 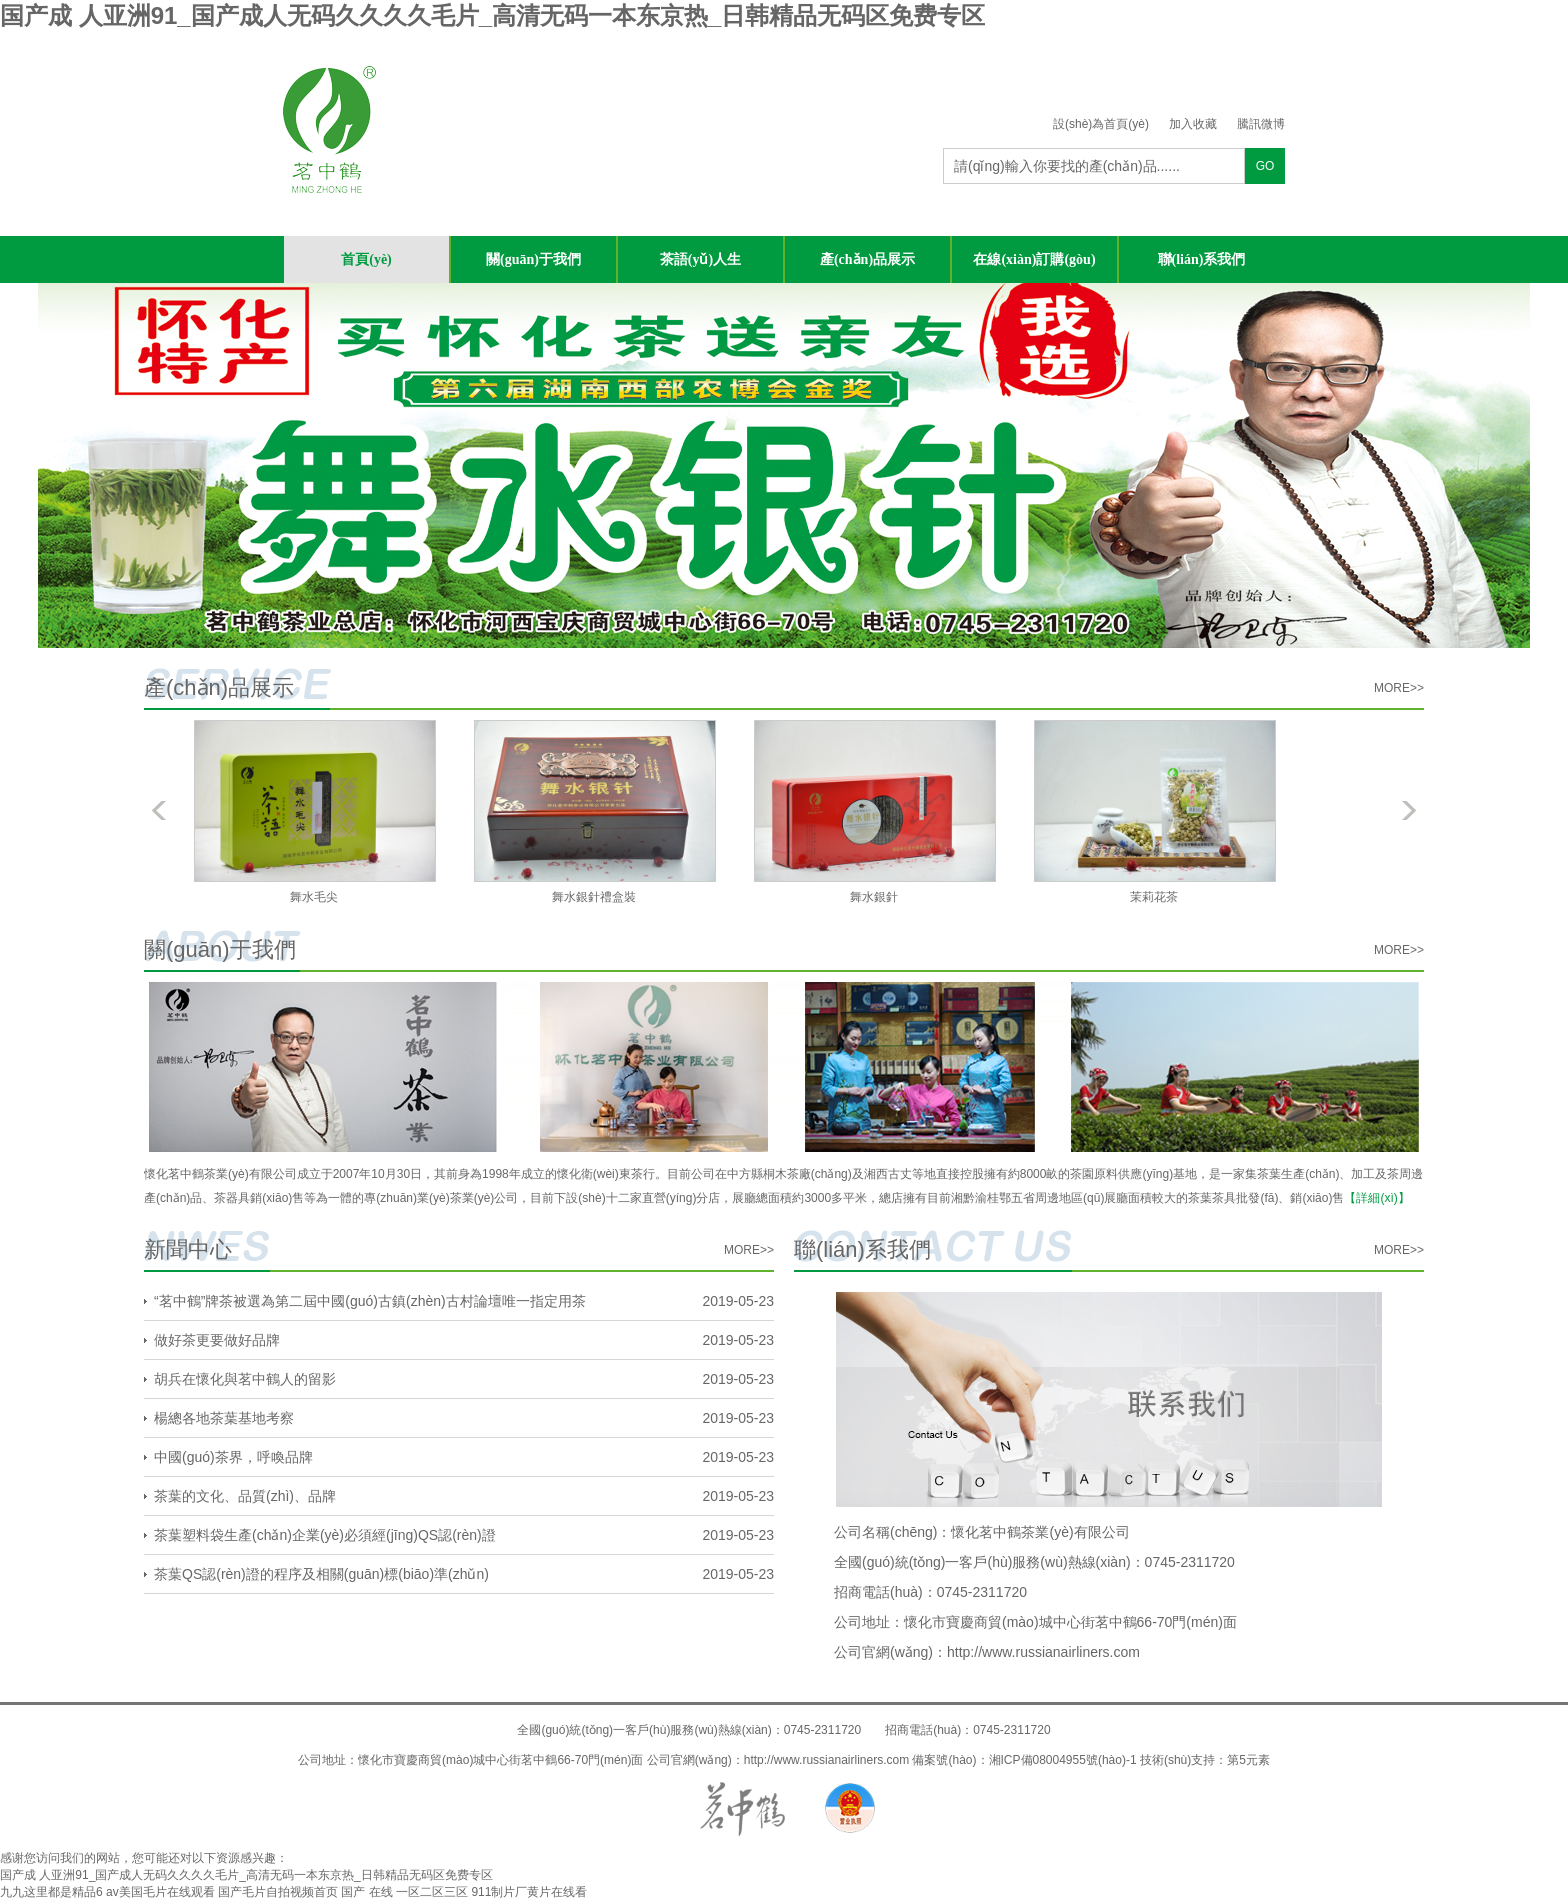 What do you see at coordinates (370, 1301) in the screenshot?
I see `“茗中鶴”牌茶被選為第二屆中國(guó)古鎮(zhèn)古村論壇唯一指定用茶` at bounding box center [370, 1301].